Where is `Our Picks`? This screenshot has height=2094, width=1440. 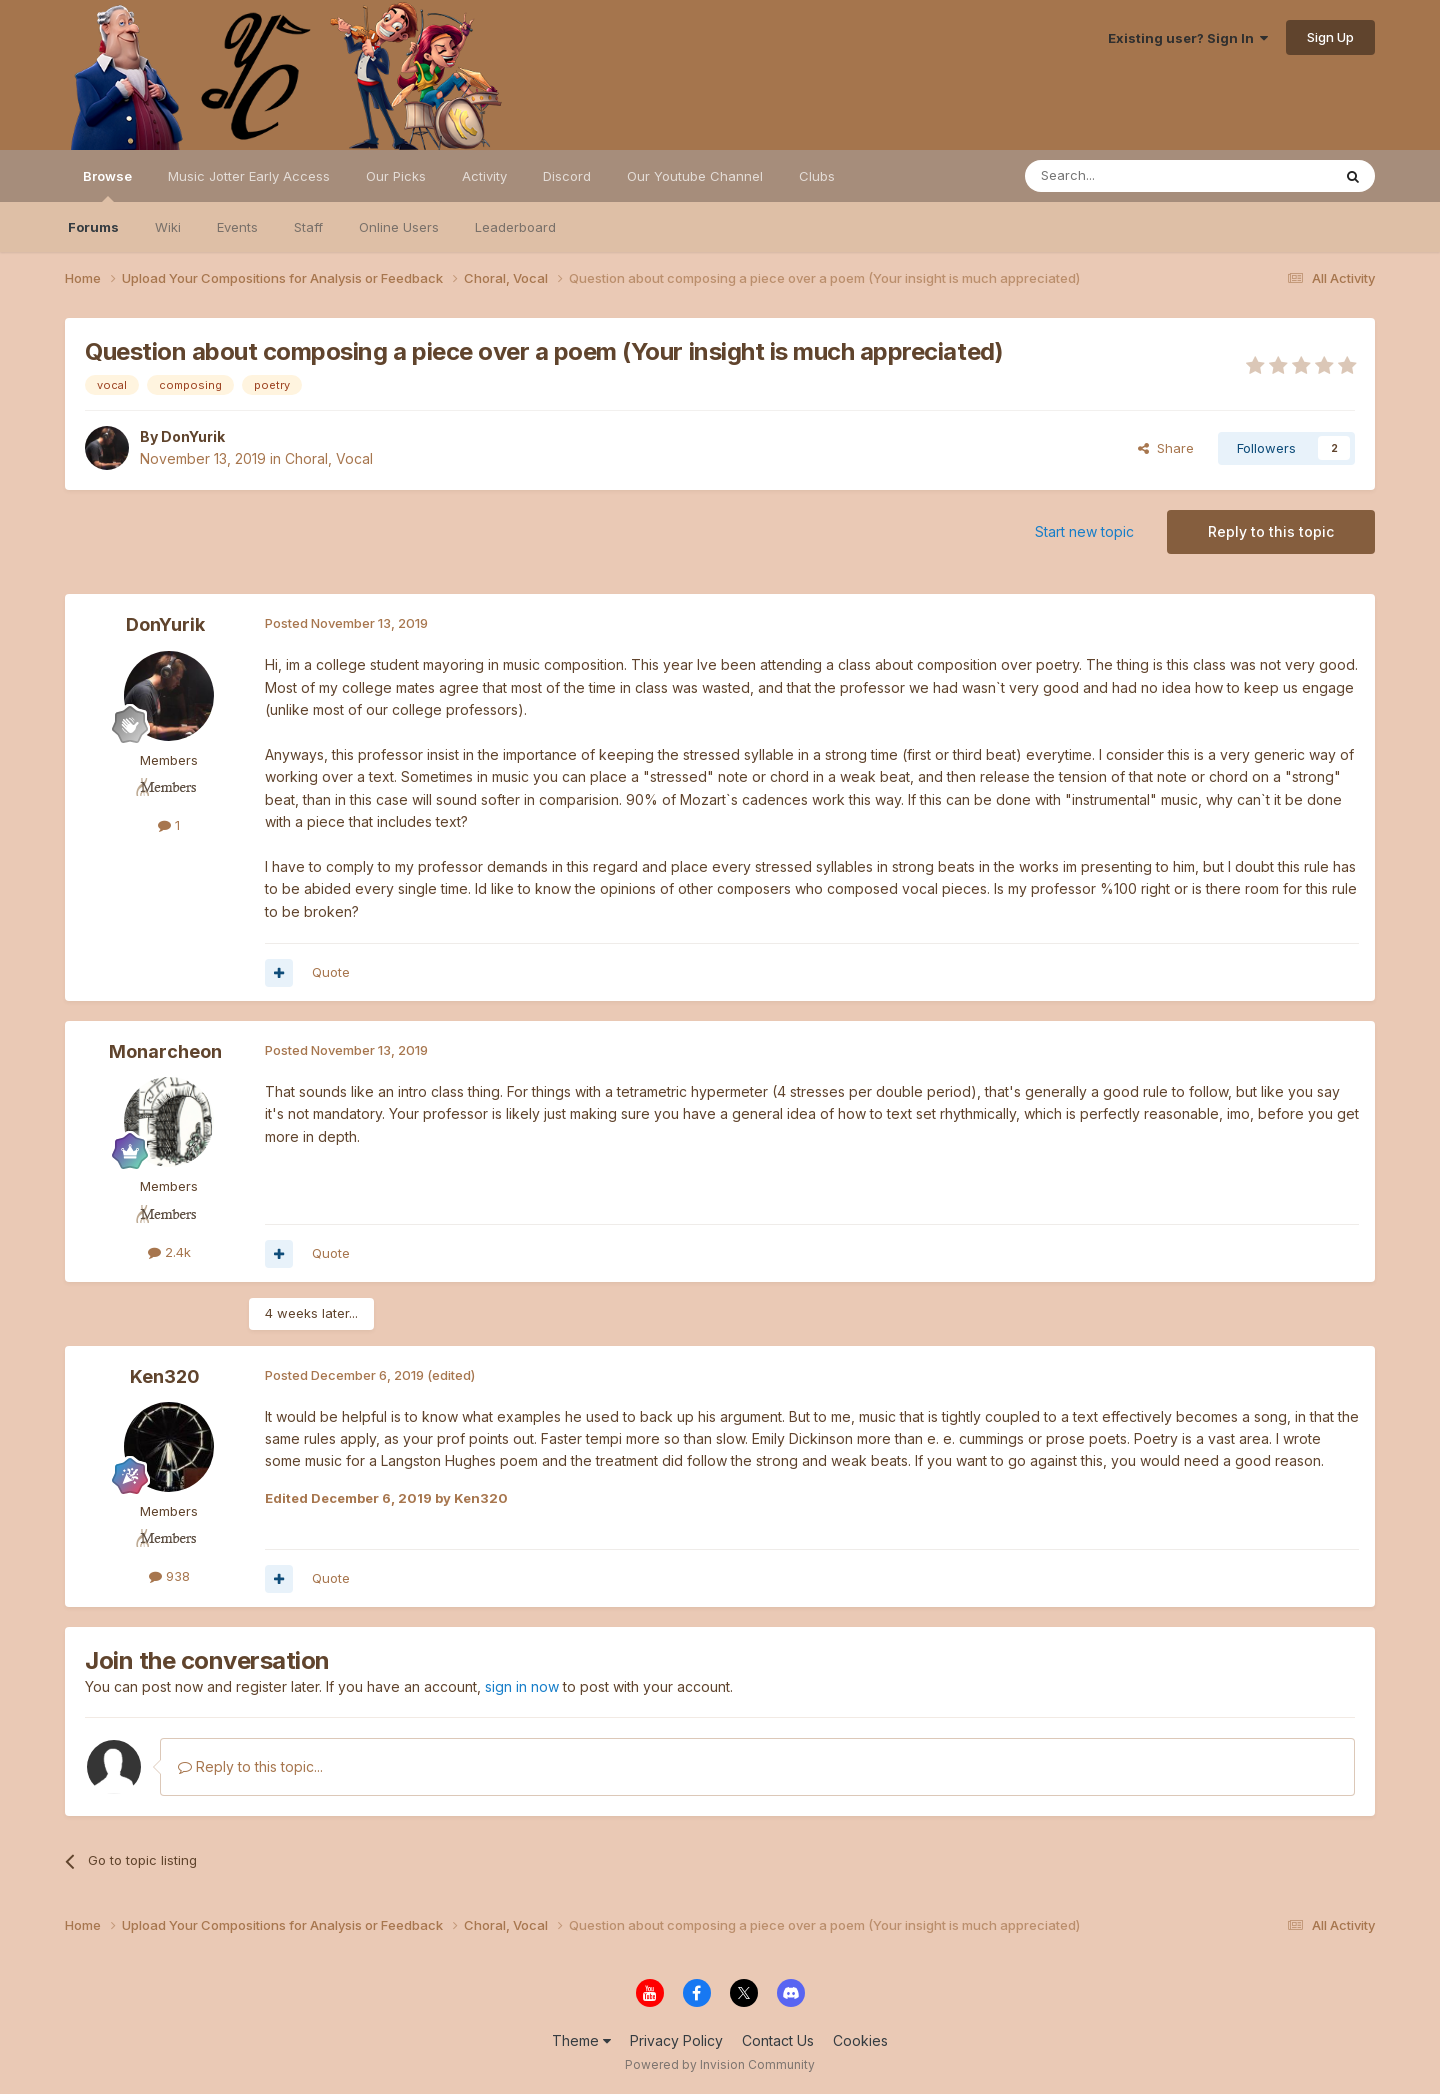
Our Picks is located at coordinates (396, 176).